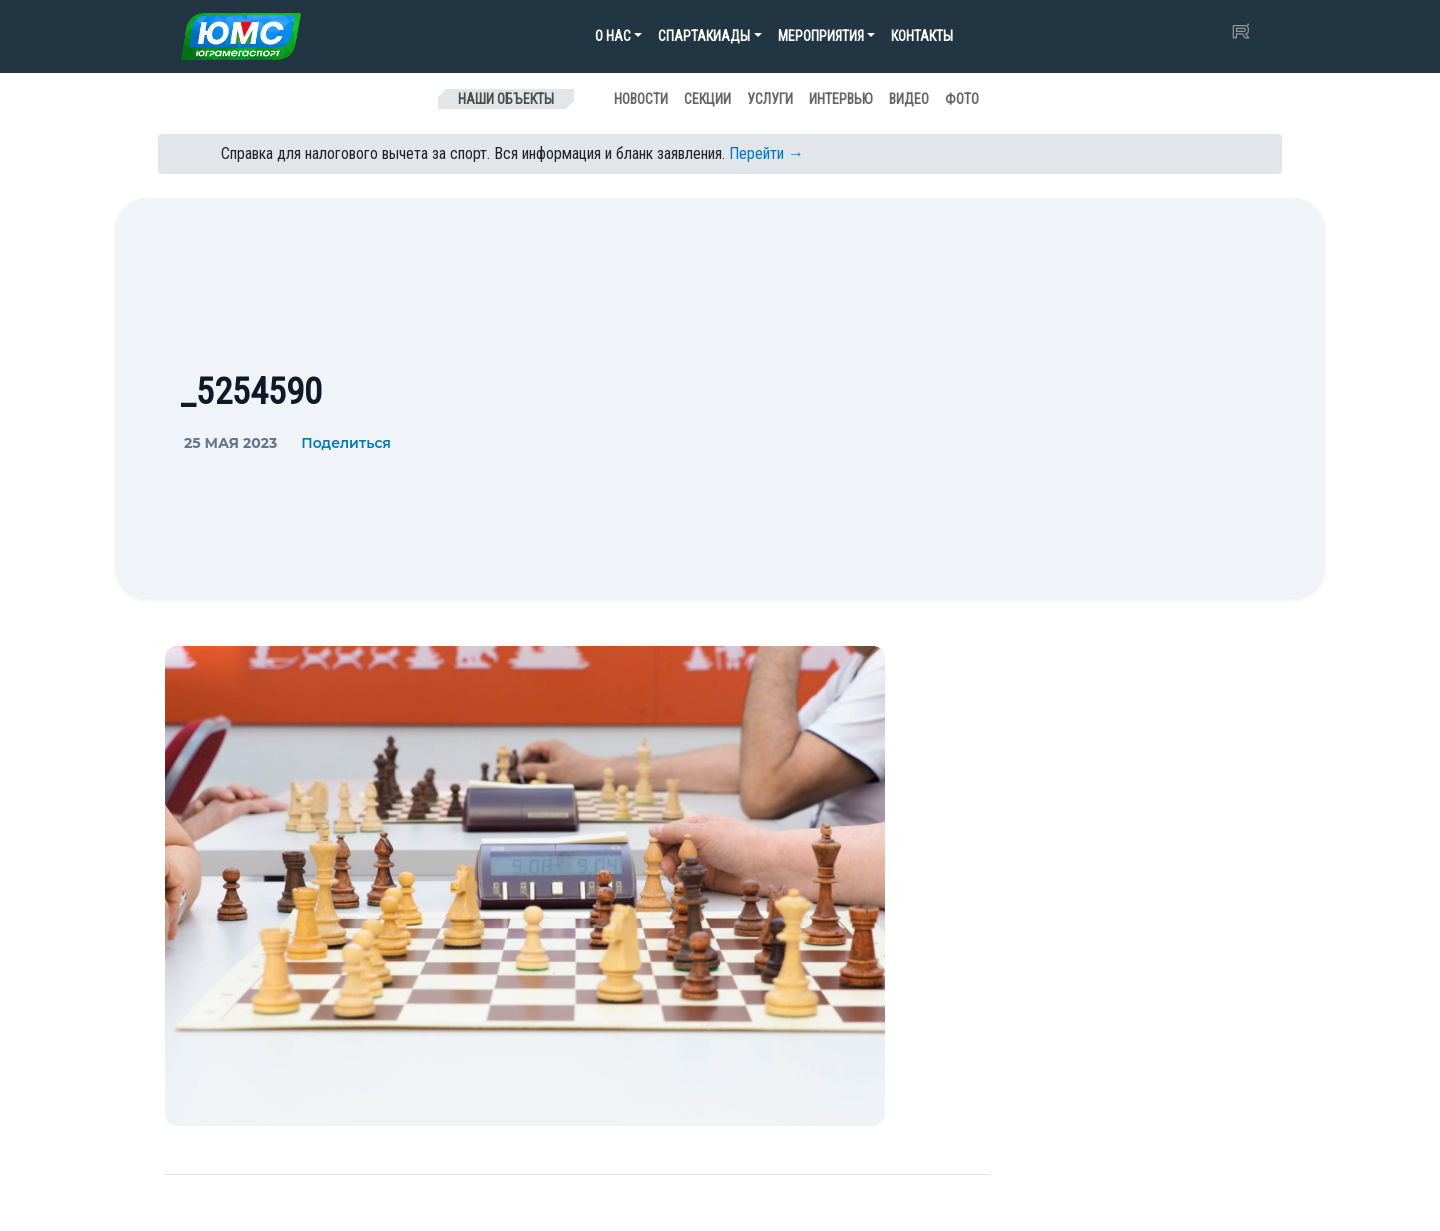  What do you see at coordinates (922, 36) in the screenshot?
I see `Контакты` at bounding box center [922, 36].